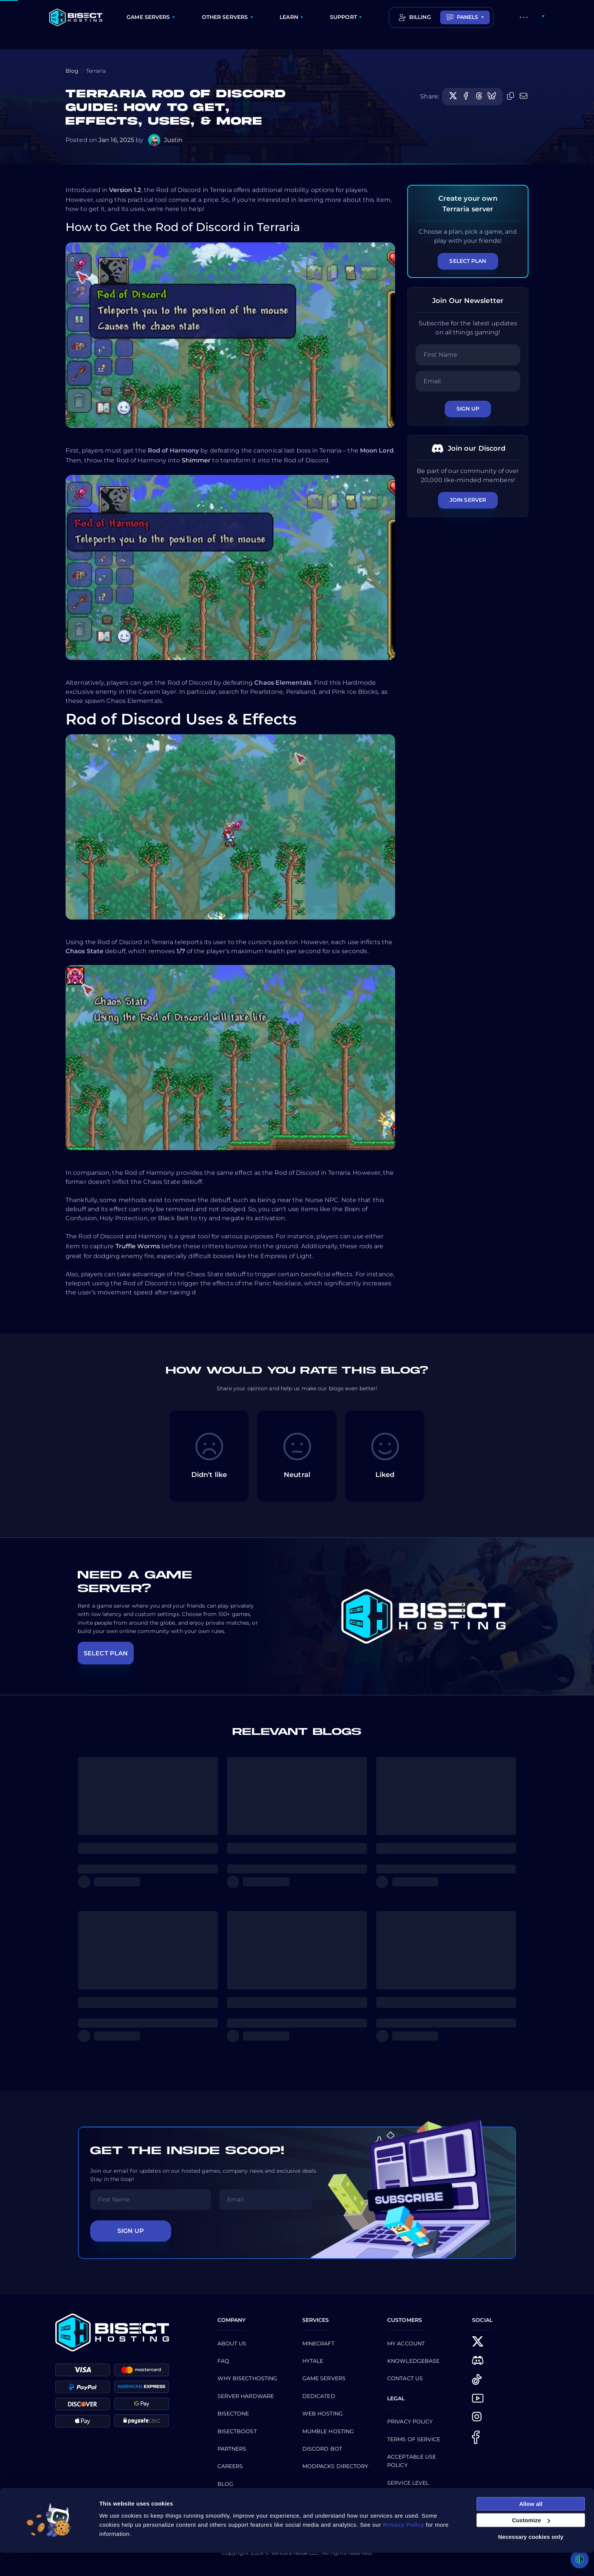 The width and height of the screenshot is (594, 2576). What do you see at coordinates (343, 17) in the screenshot?
I see `SUPPORT` at bounding box center [343, 17].